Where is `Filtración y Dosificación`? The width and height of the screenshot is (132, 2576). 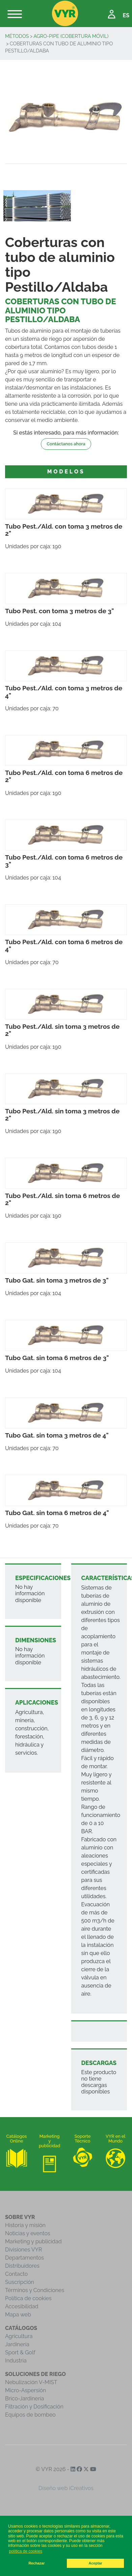 Filtración y Dosificación is located at coordinates (34, 2406).